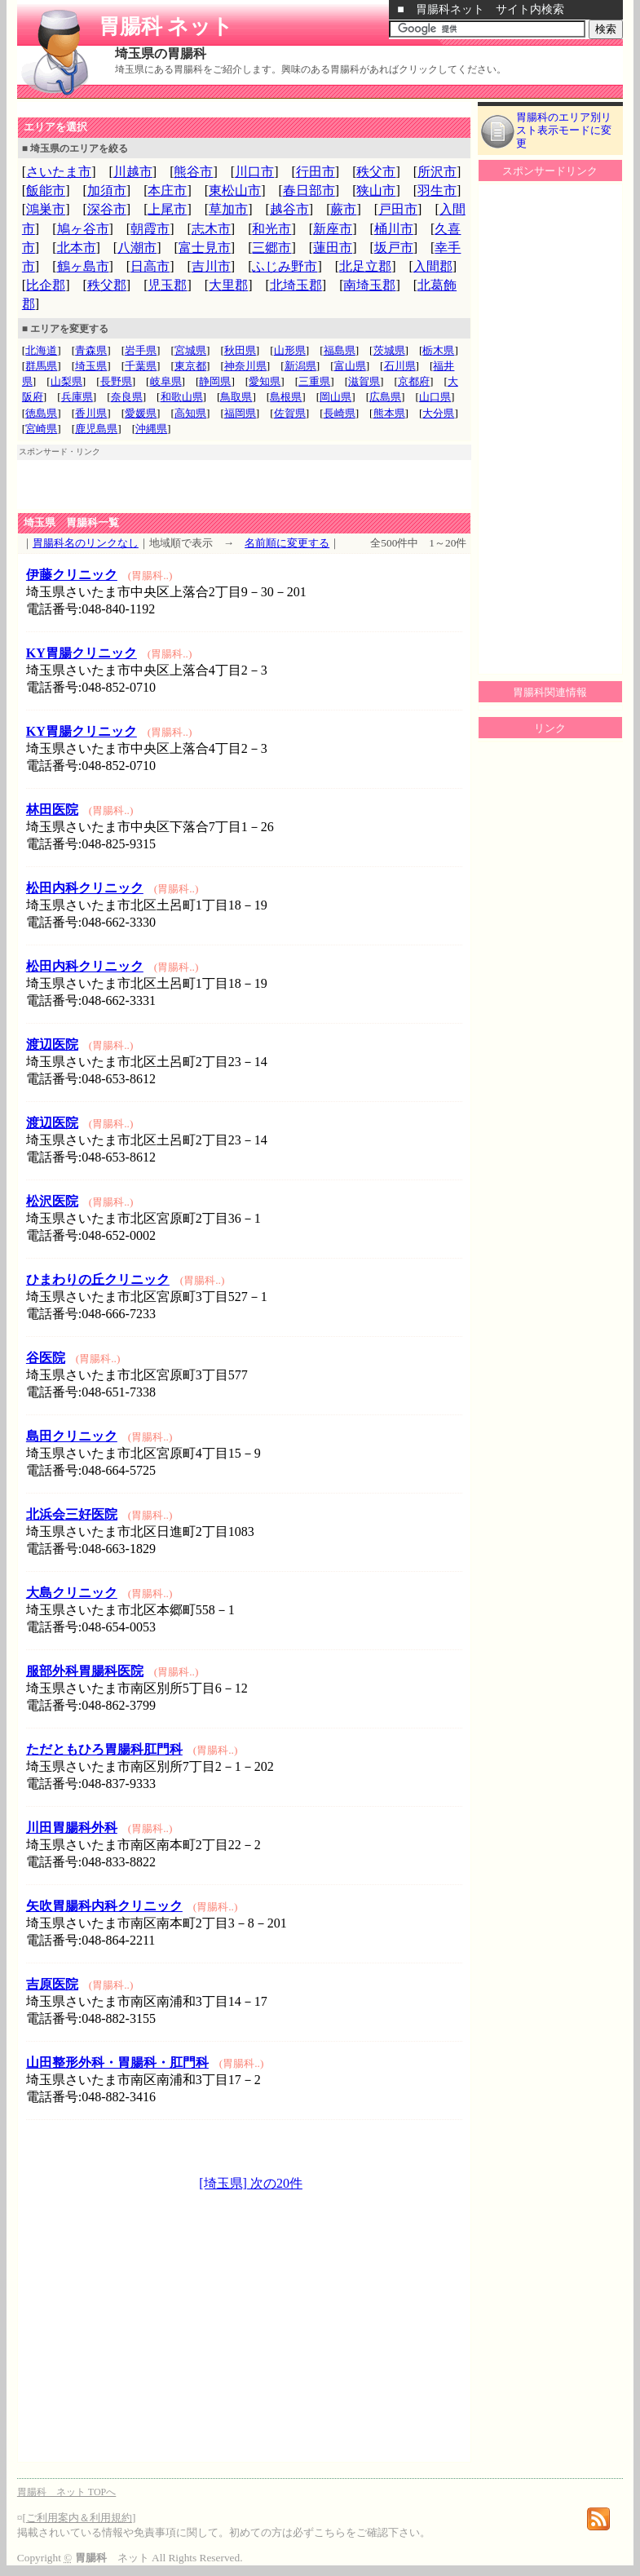 The height and width of the screenshot is (2576, 640). I want to click on ただともひろ胃腸科肛門科, so click(104, 1749).